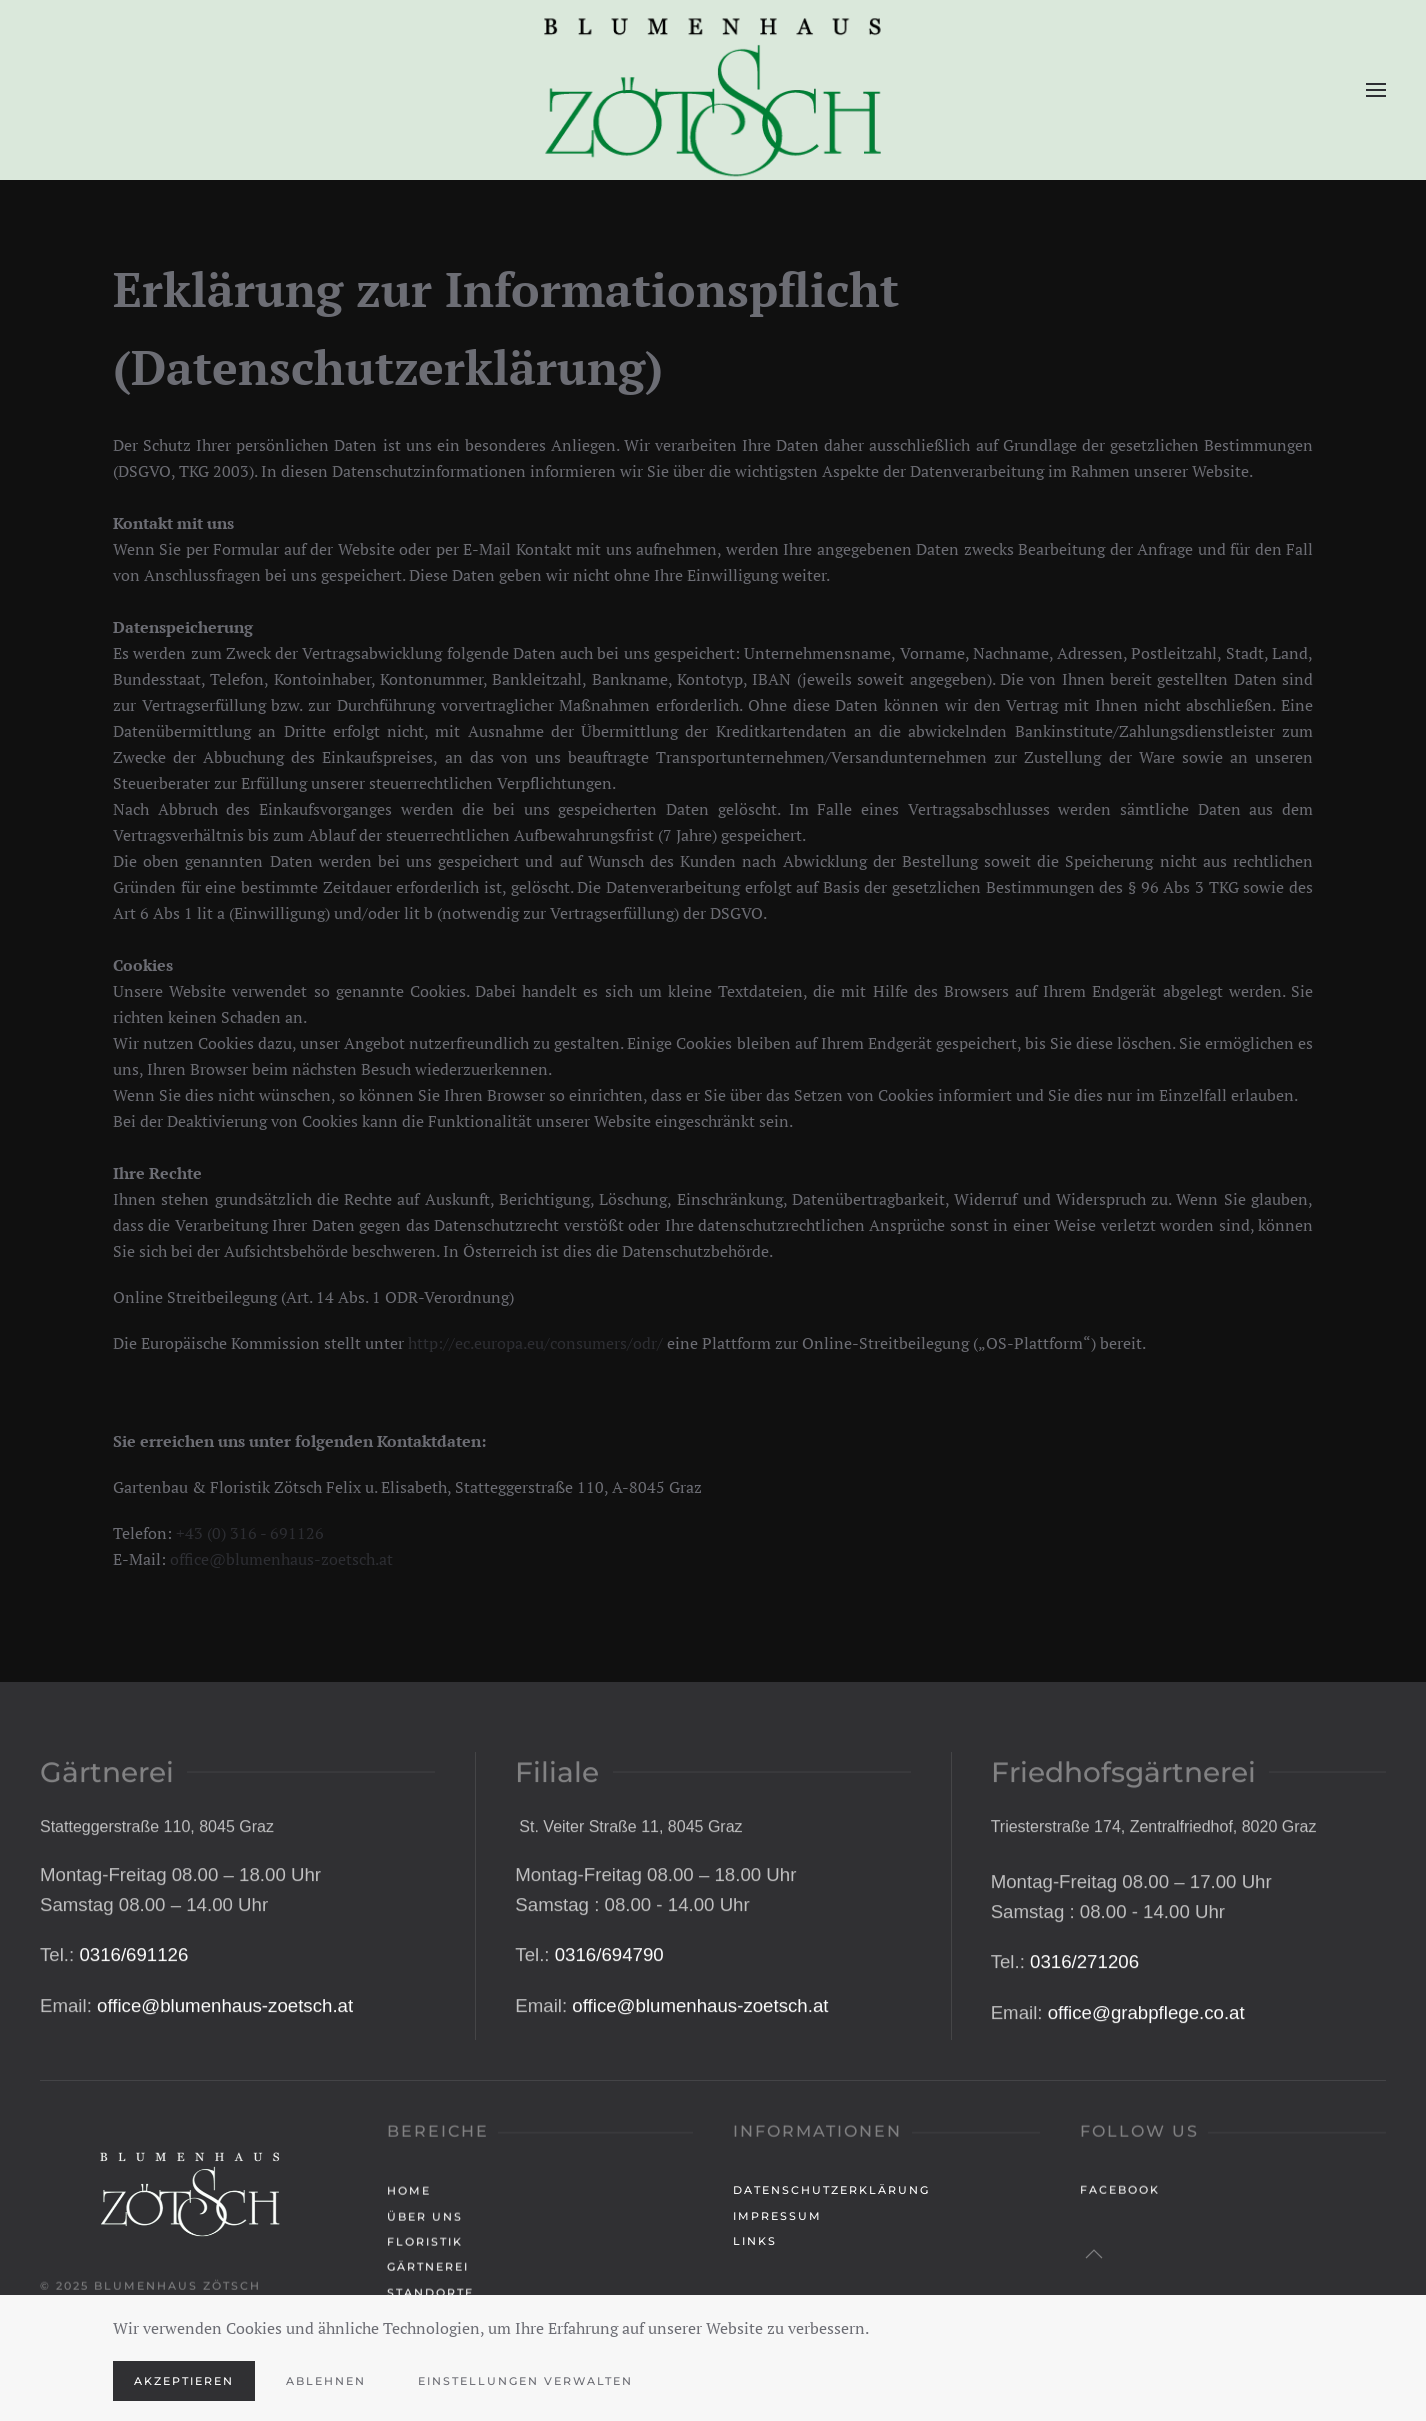 This screenshot has width=1426, height=2421. What do you see at coordinates (281, 1559) in the screenshot?
I see `office@blumenhaus-zoetsch.at` at bounding box center [281, 1559].